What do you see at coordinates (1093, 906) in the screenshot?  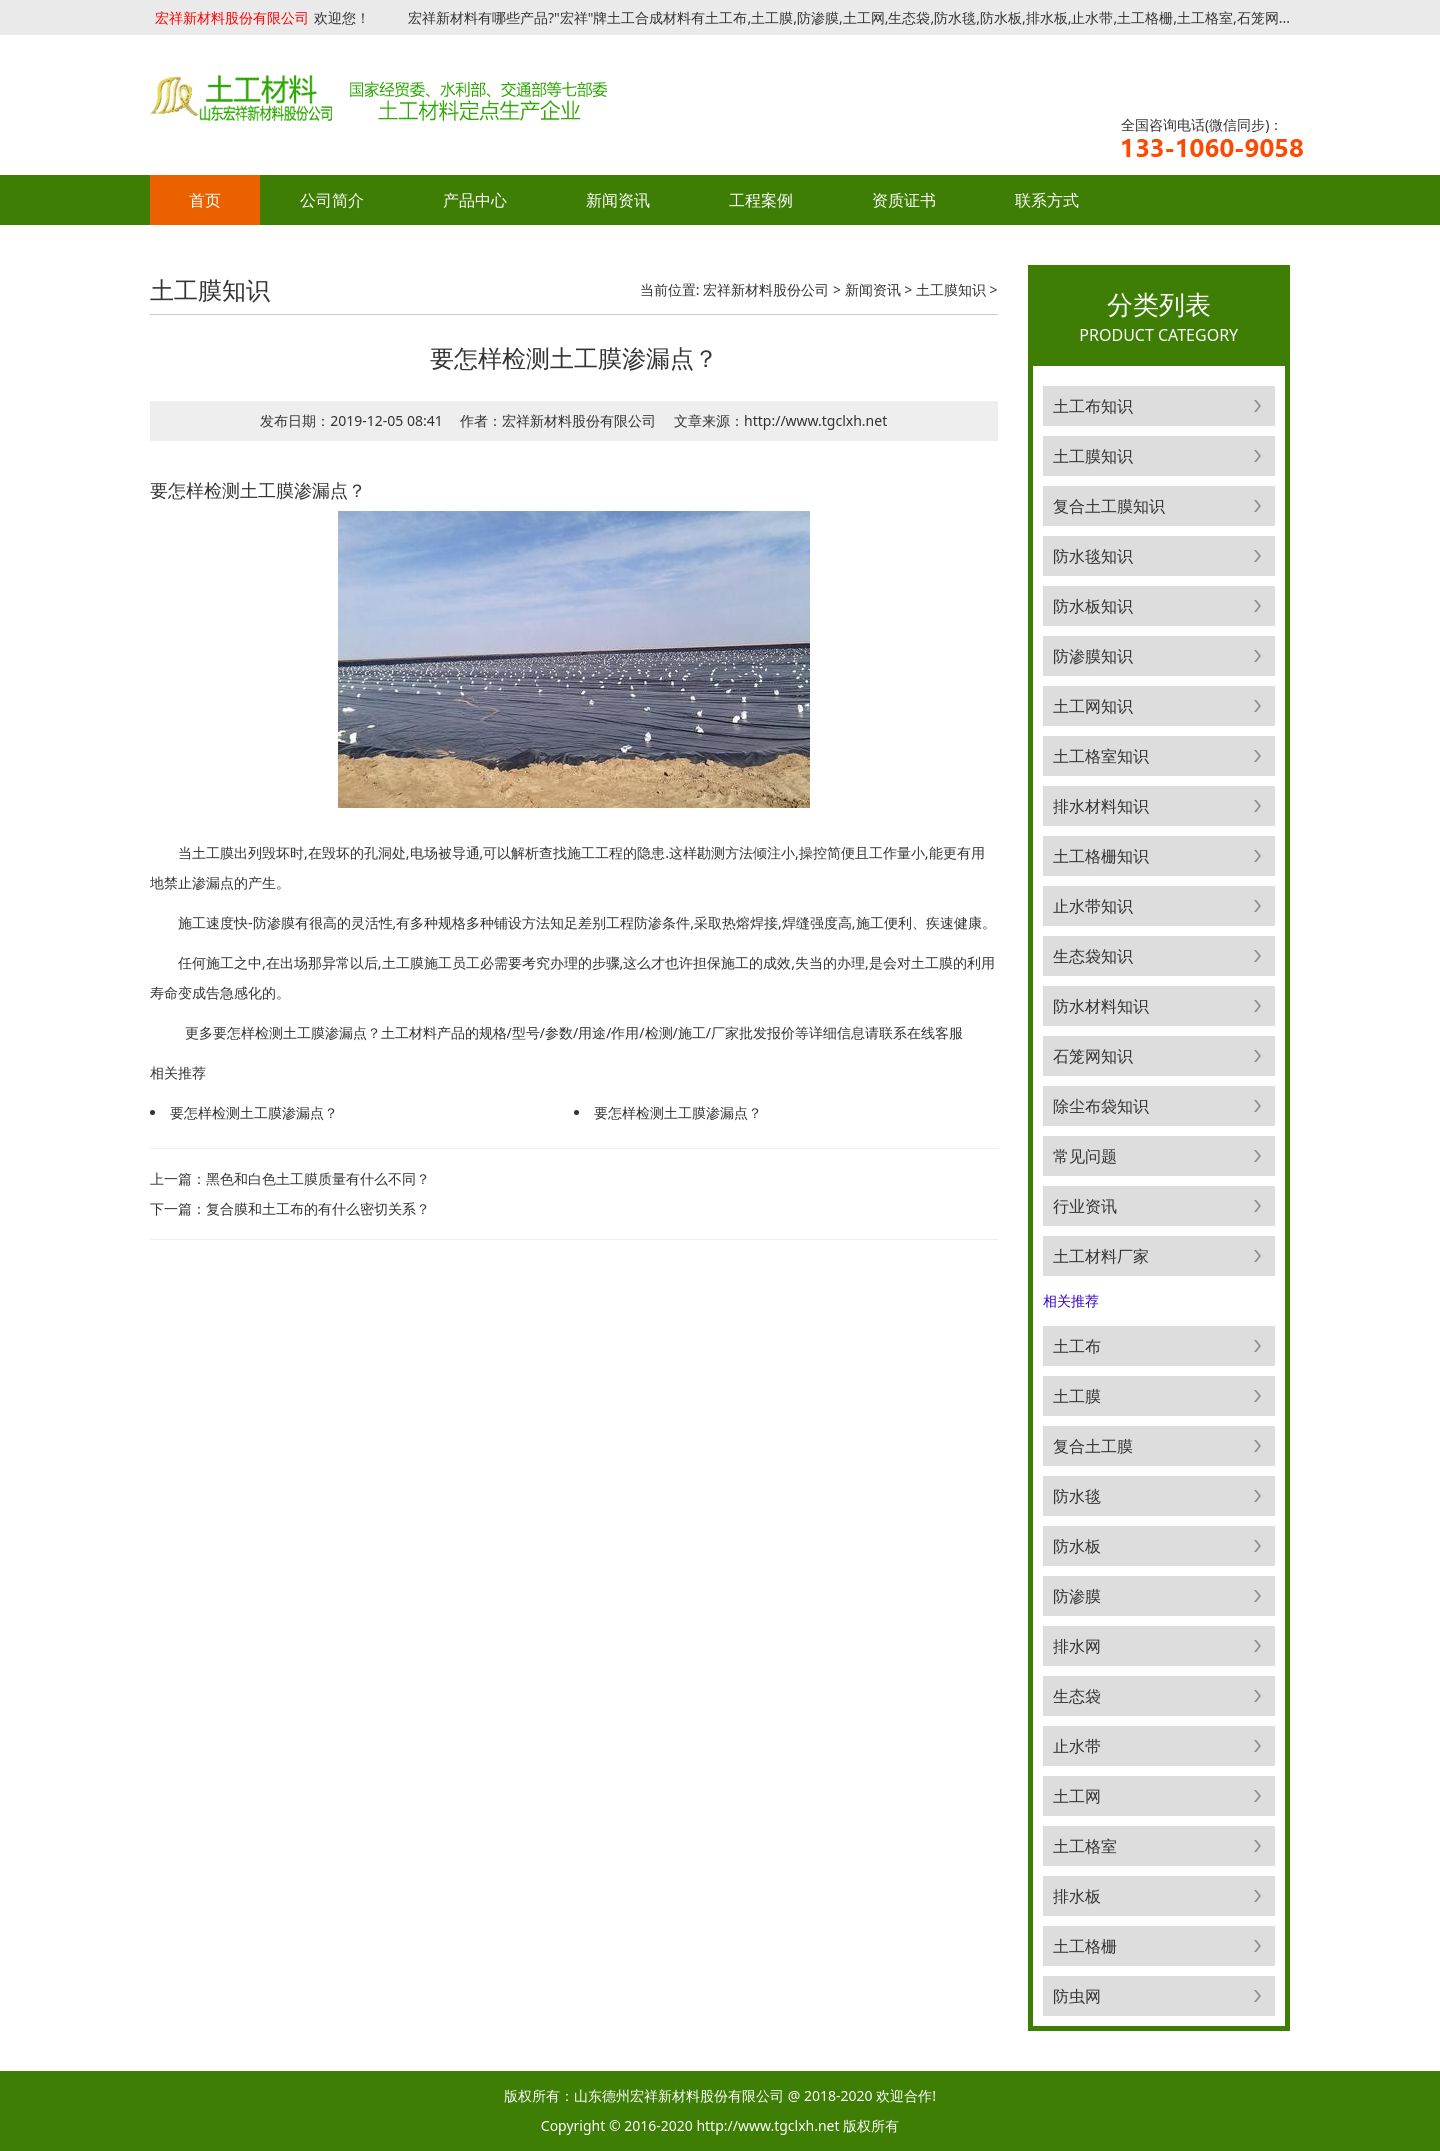 I see `止水带知识` at bounding box center [1093, 906].